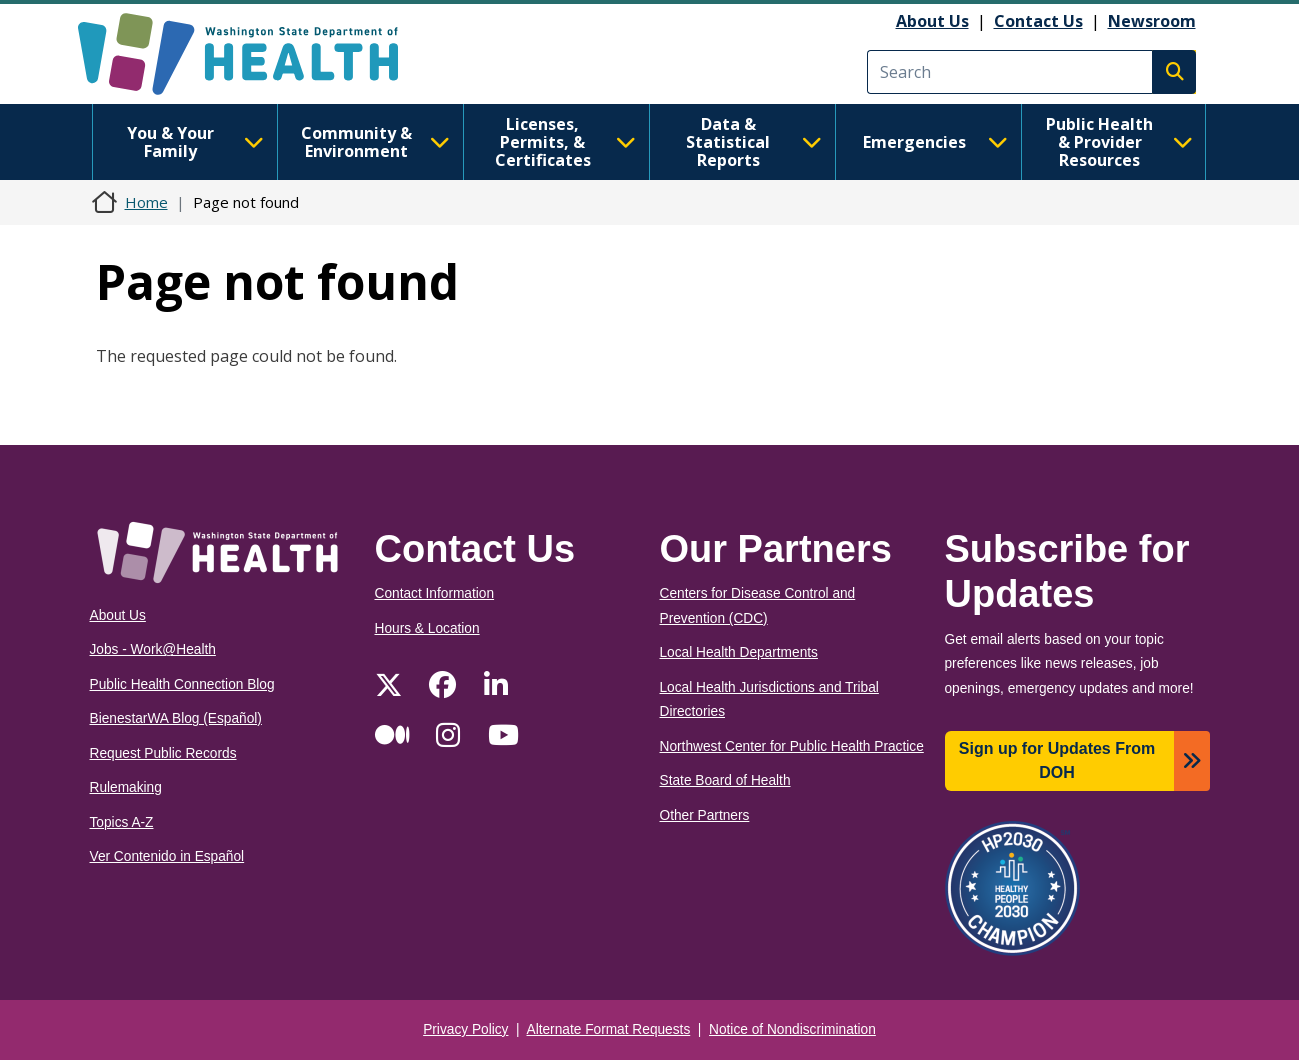 The image size is (1299, 1060). What do you see at coordinates (146, 202) in the screenshot?
I see `Home` at bounding box center [146, 202].